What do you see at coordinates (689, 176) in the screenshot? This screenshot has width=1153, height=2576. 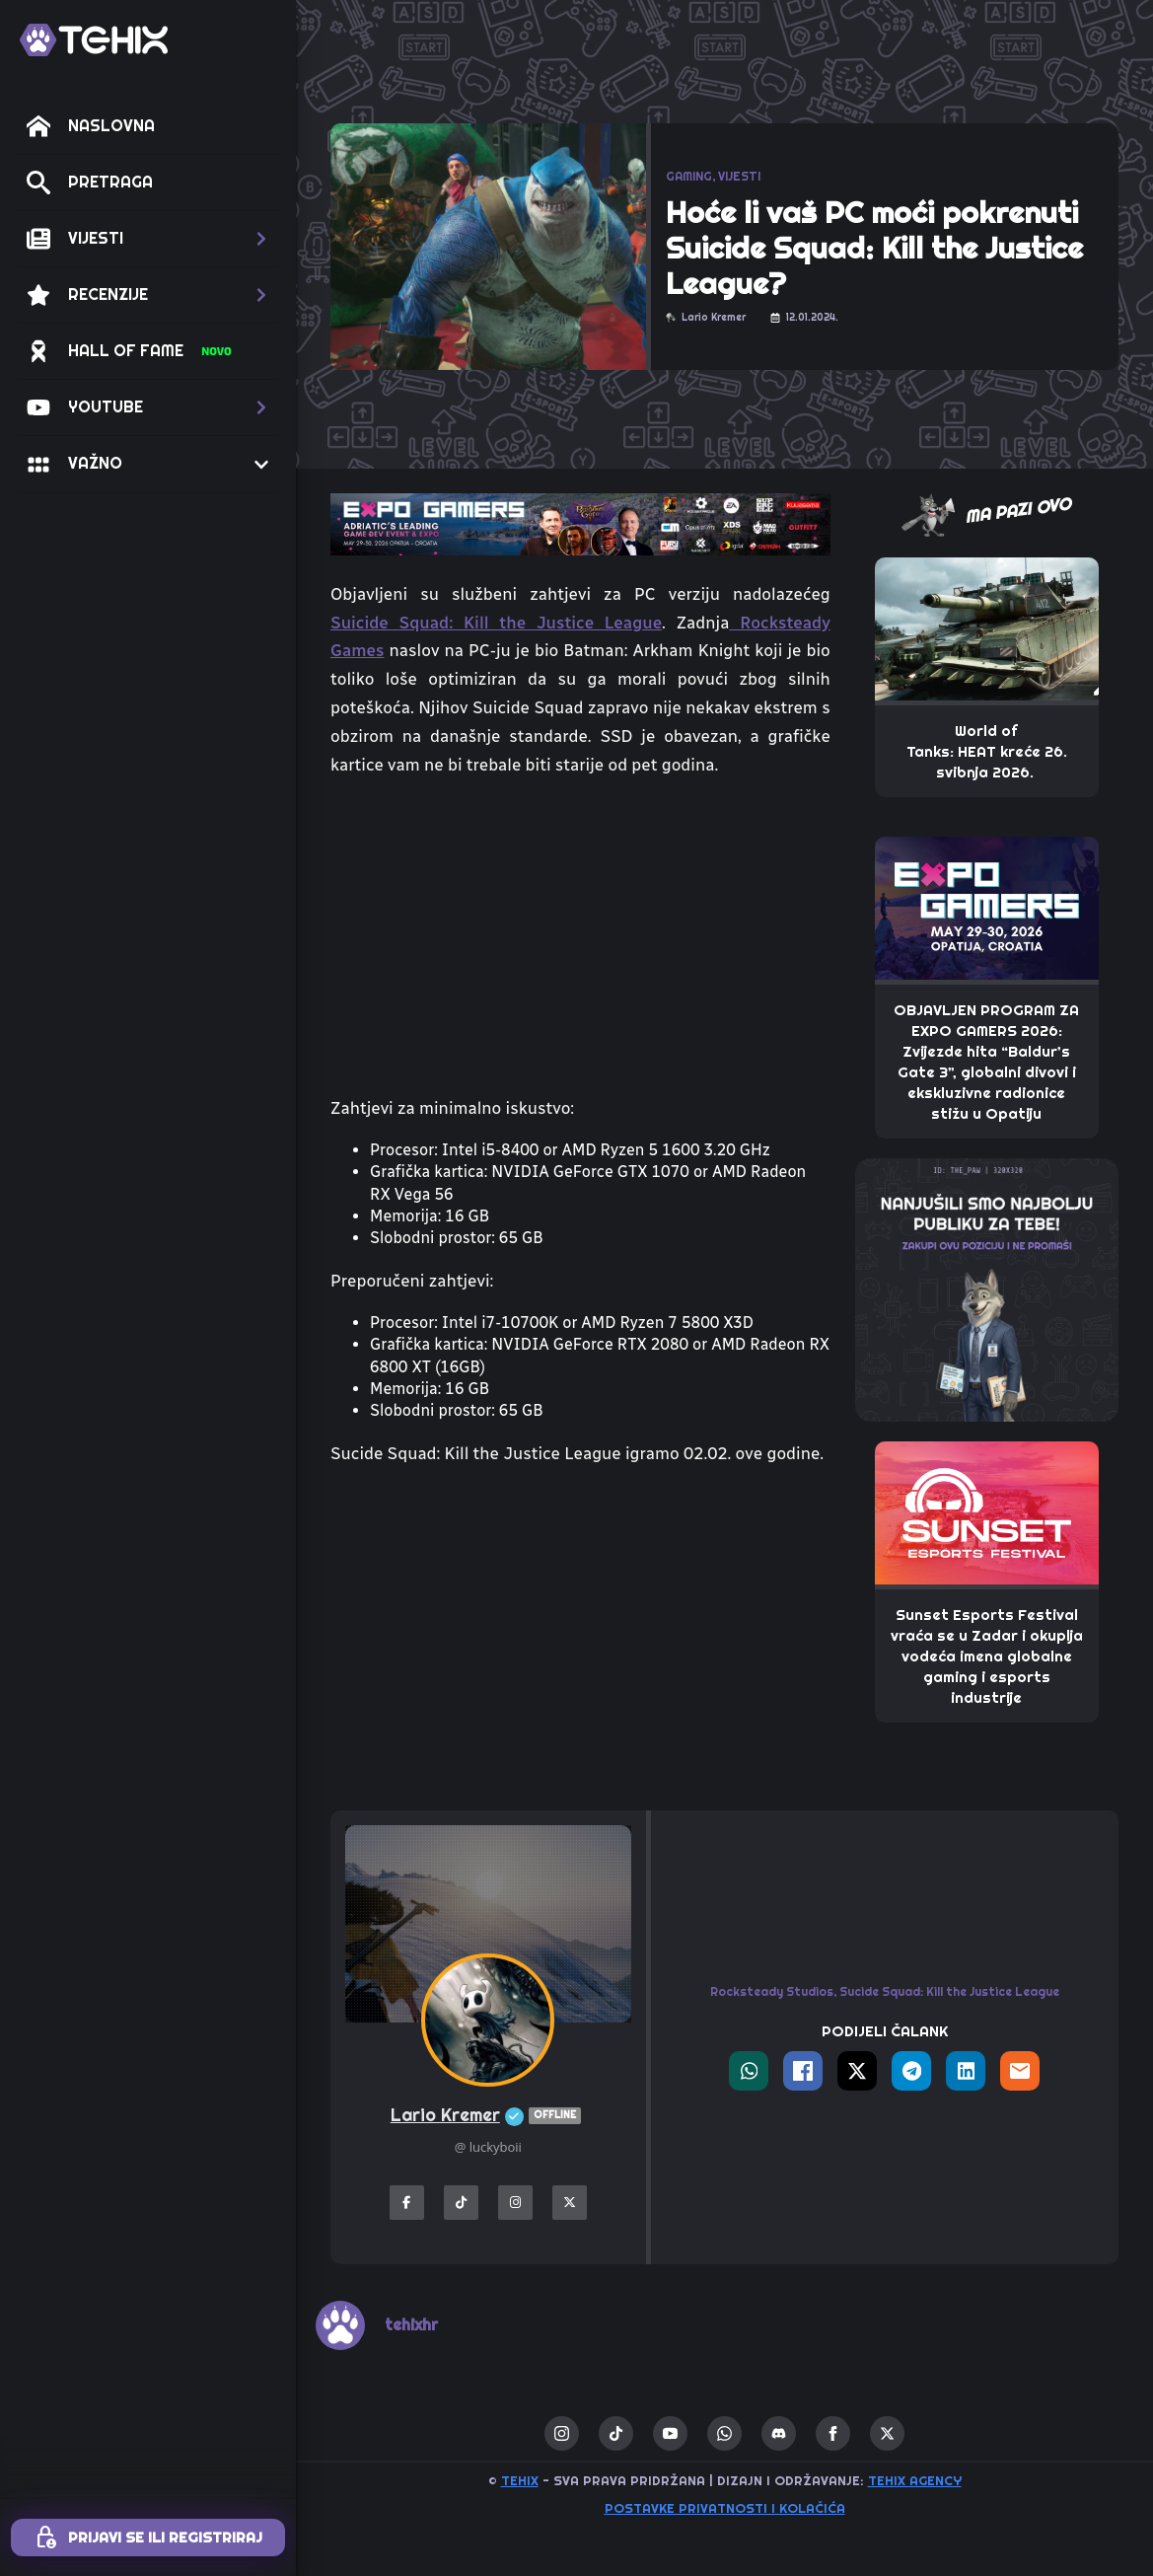 I see `GAMING` at bounding box center [689, 176].